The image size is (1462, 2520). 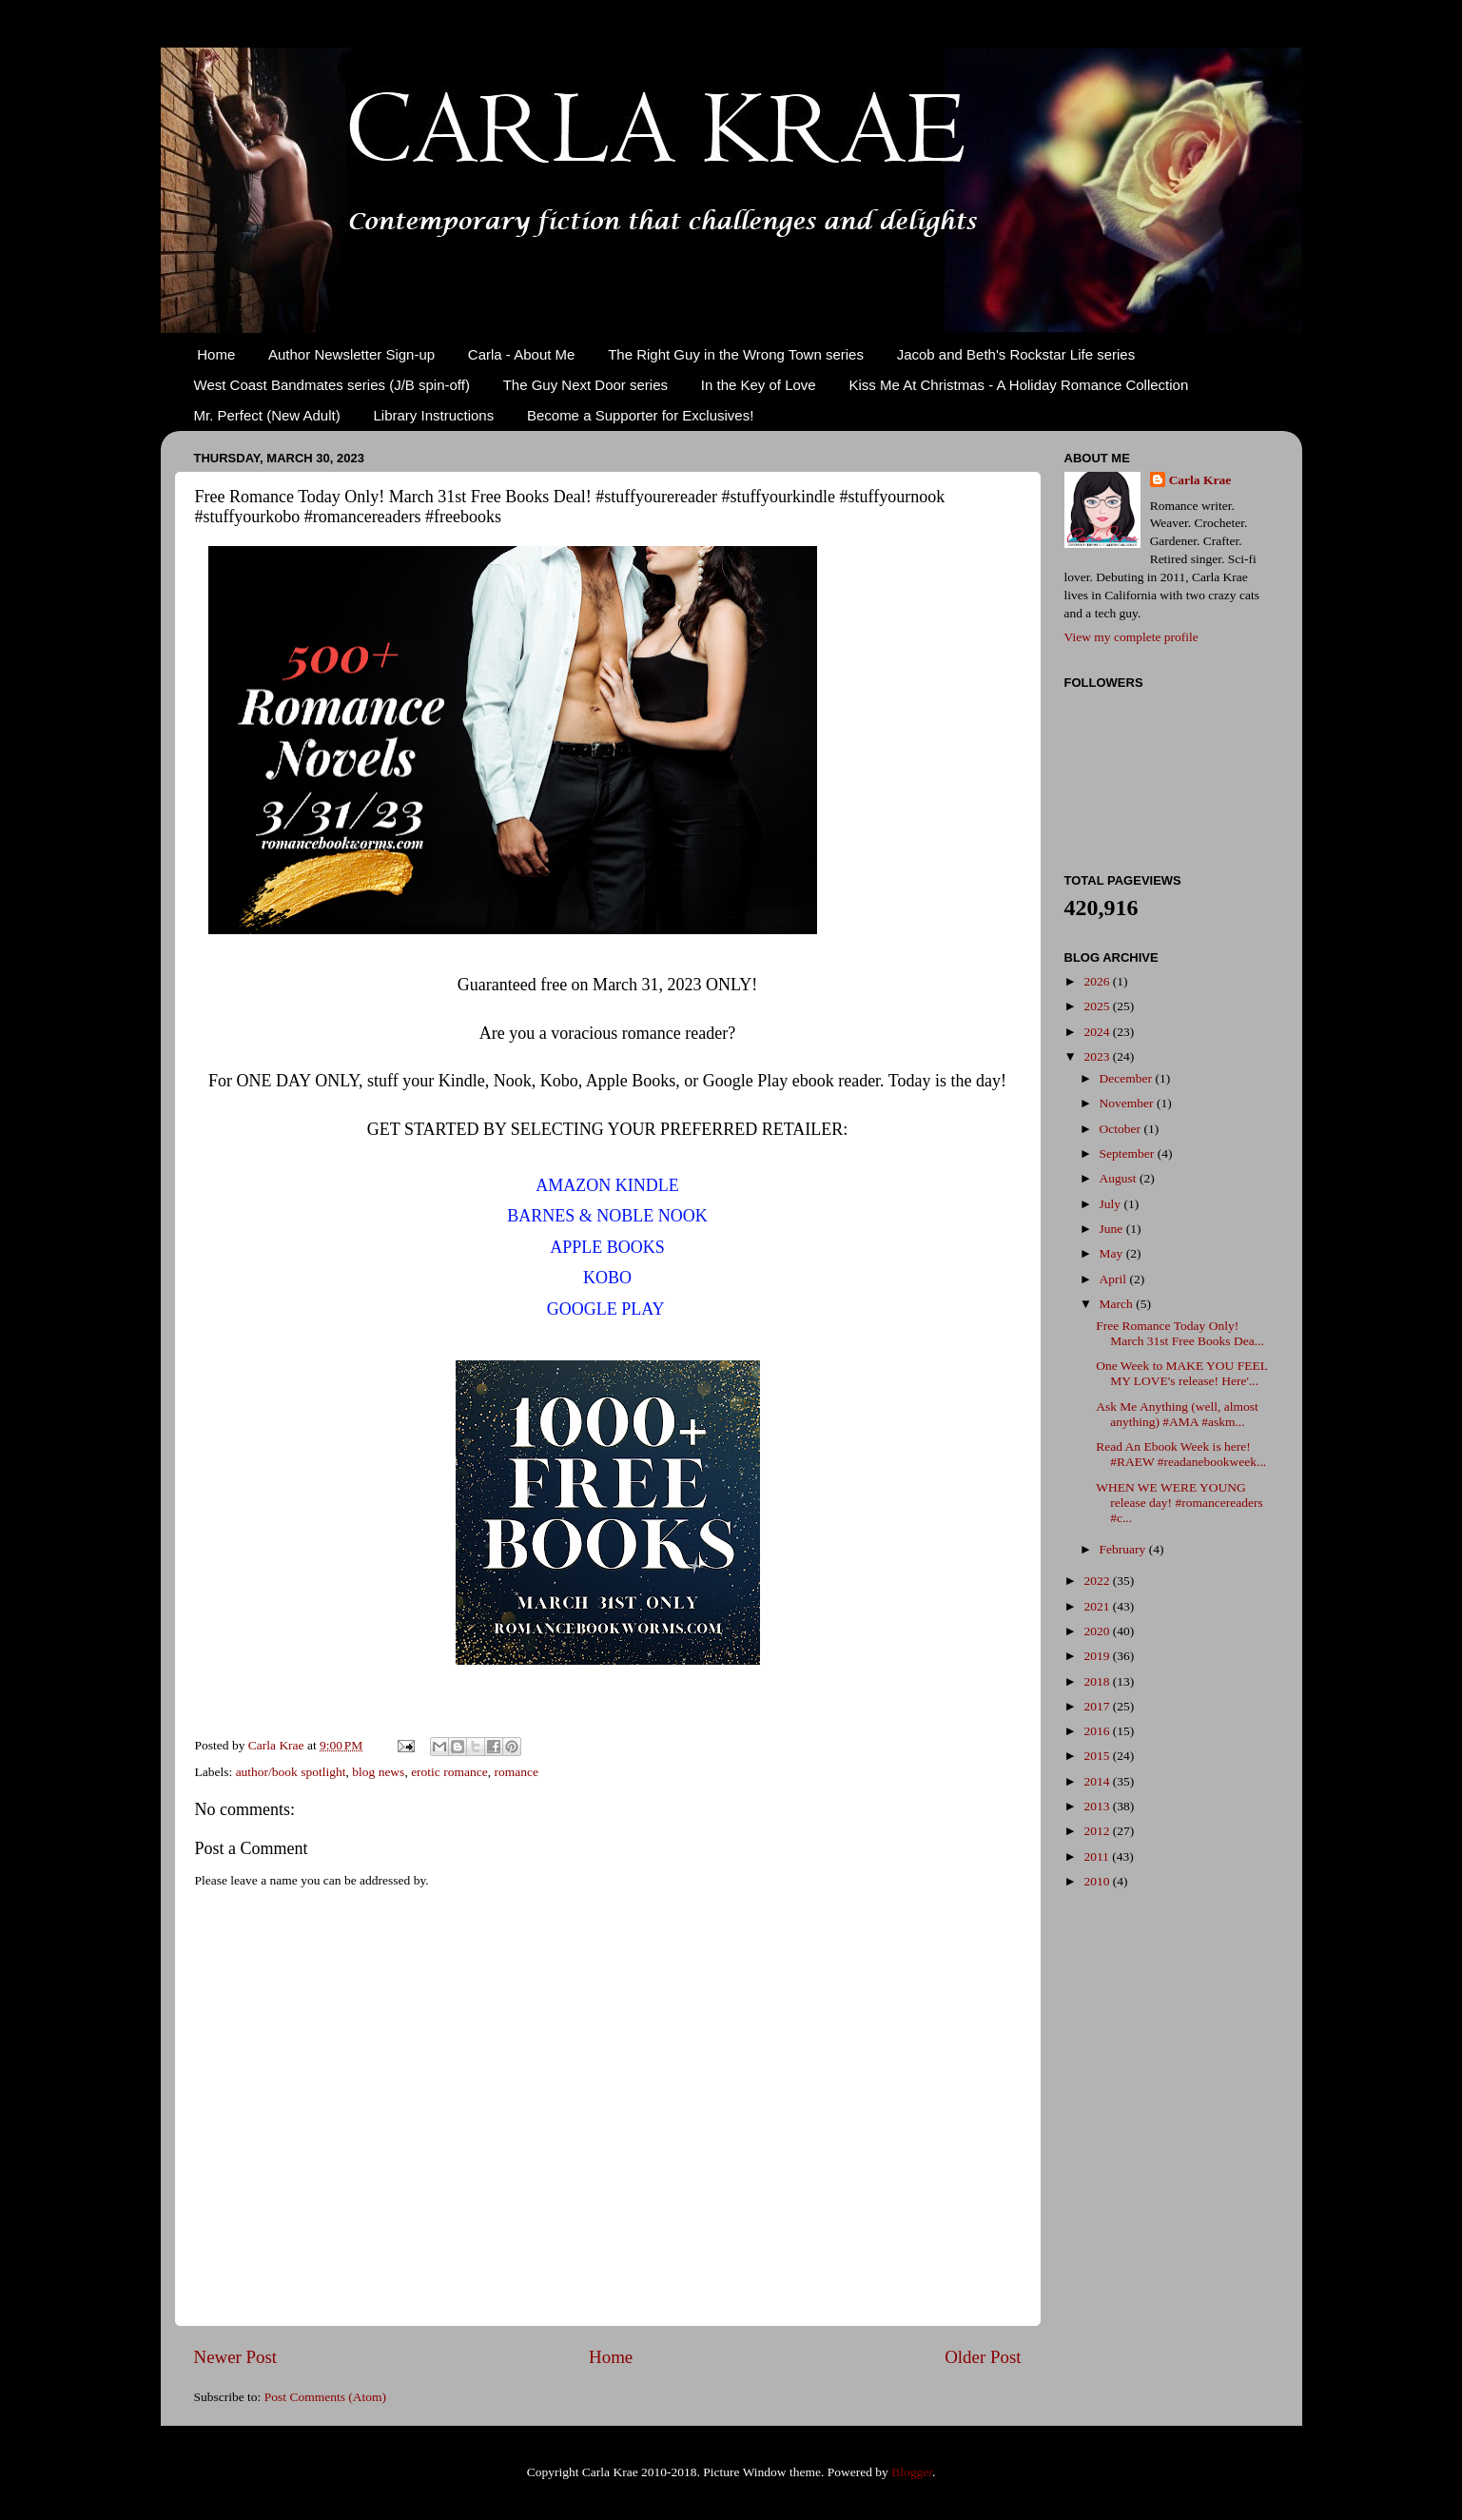 I want to click on 2022, so click(x=1097, y=1580).